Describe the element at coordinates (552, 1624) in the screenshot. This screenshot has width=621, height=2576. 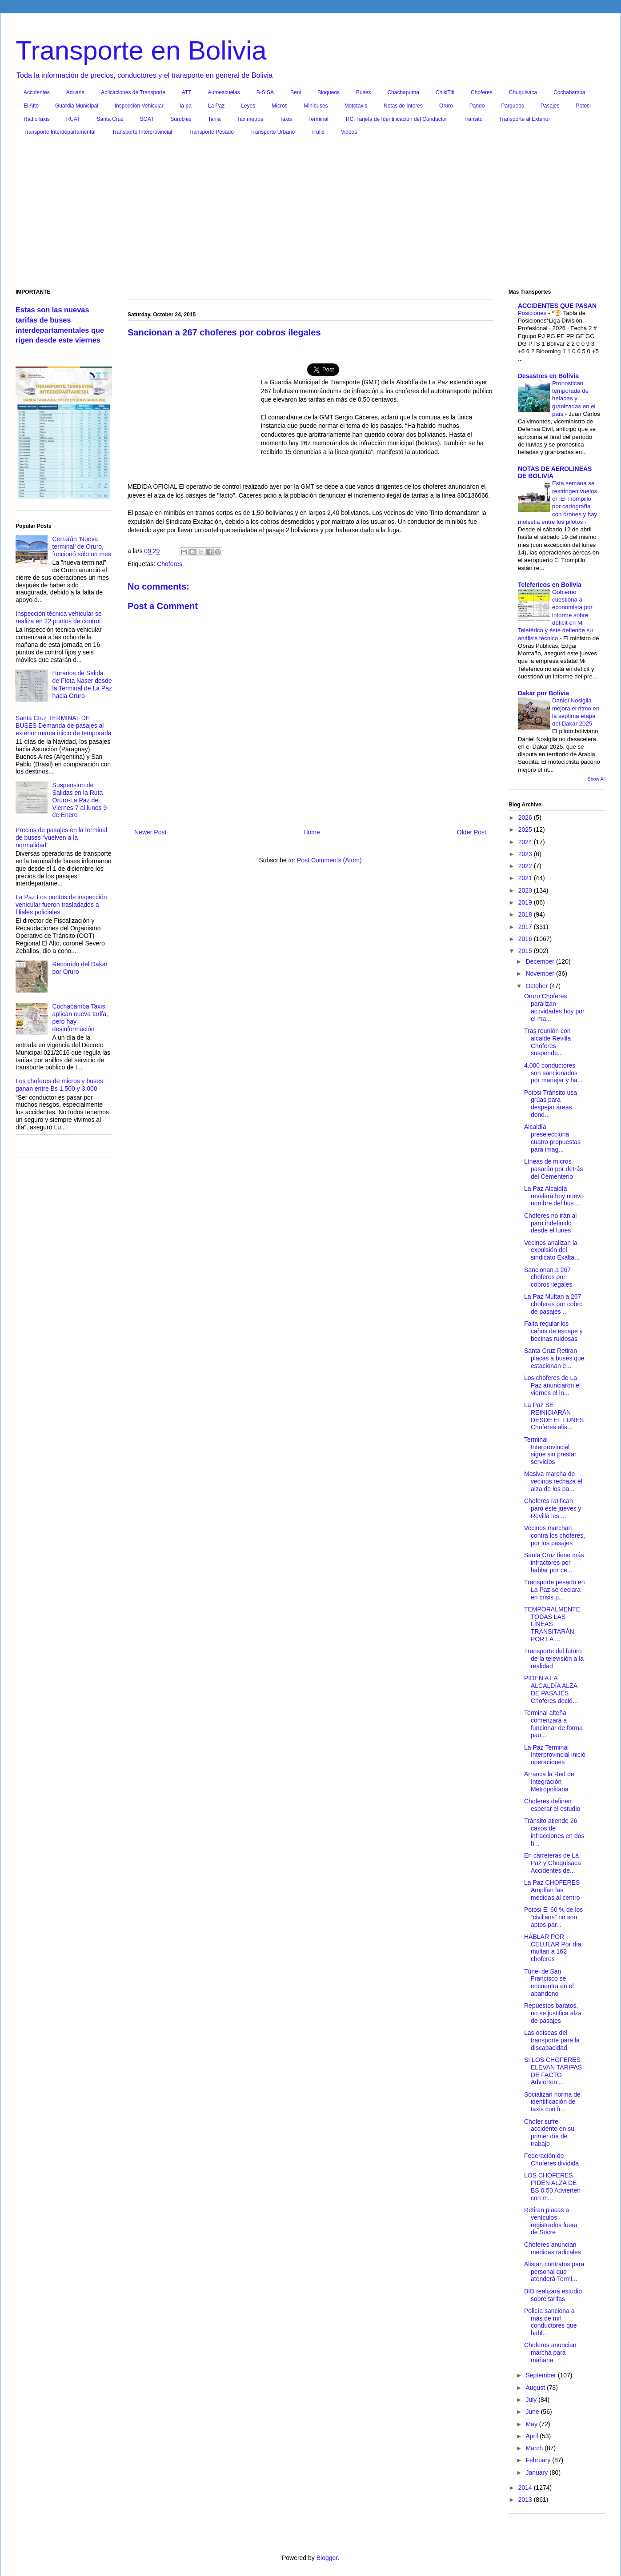
I see `TEMPORALMENTE TODAS LAS LÍNEAS TRANSITARÁN POR LA ...` at that location.